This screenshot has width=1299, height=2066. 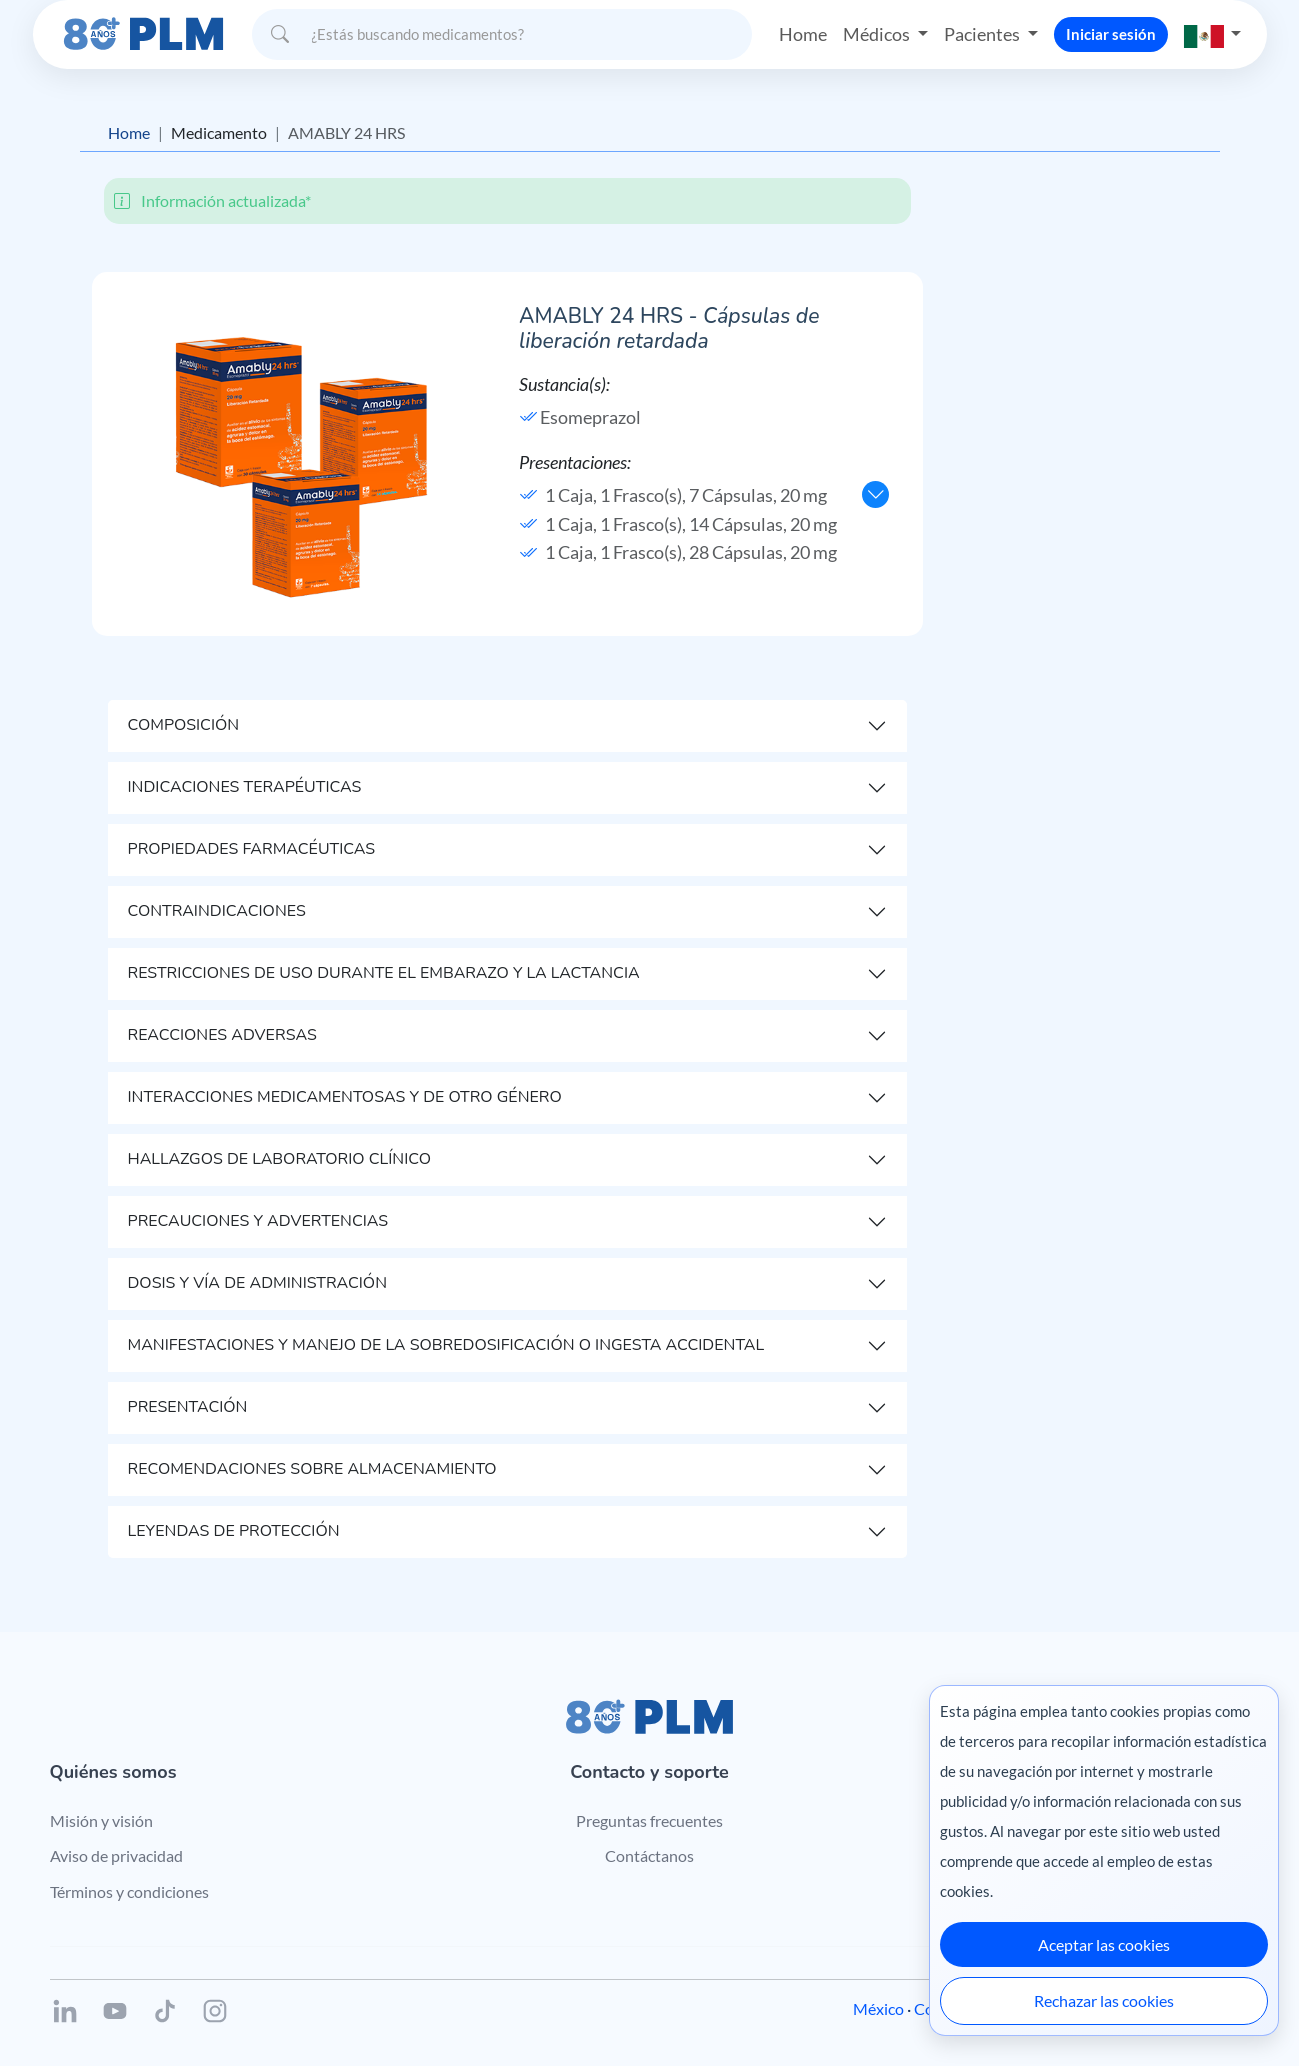 I want to click on Contáctanos, so click(x=649, y=1855).